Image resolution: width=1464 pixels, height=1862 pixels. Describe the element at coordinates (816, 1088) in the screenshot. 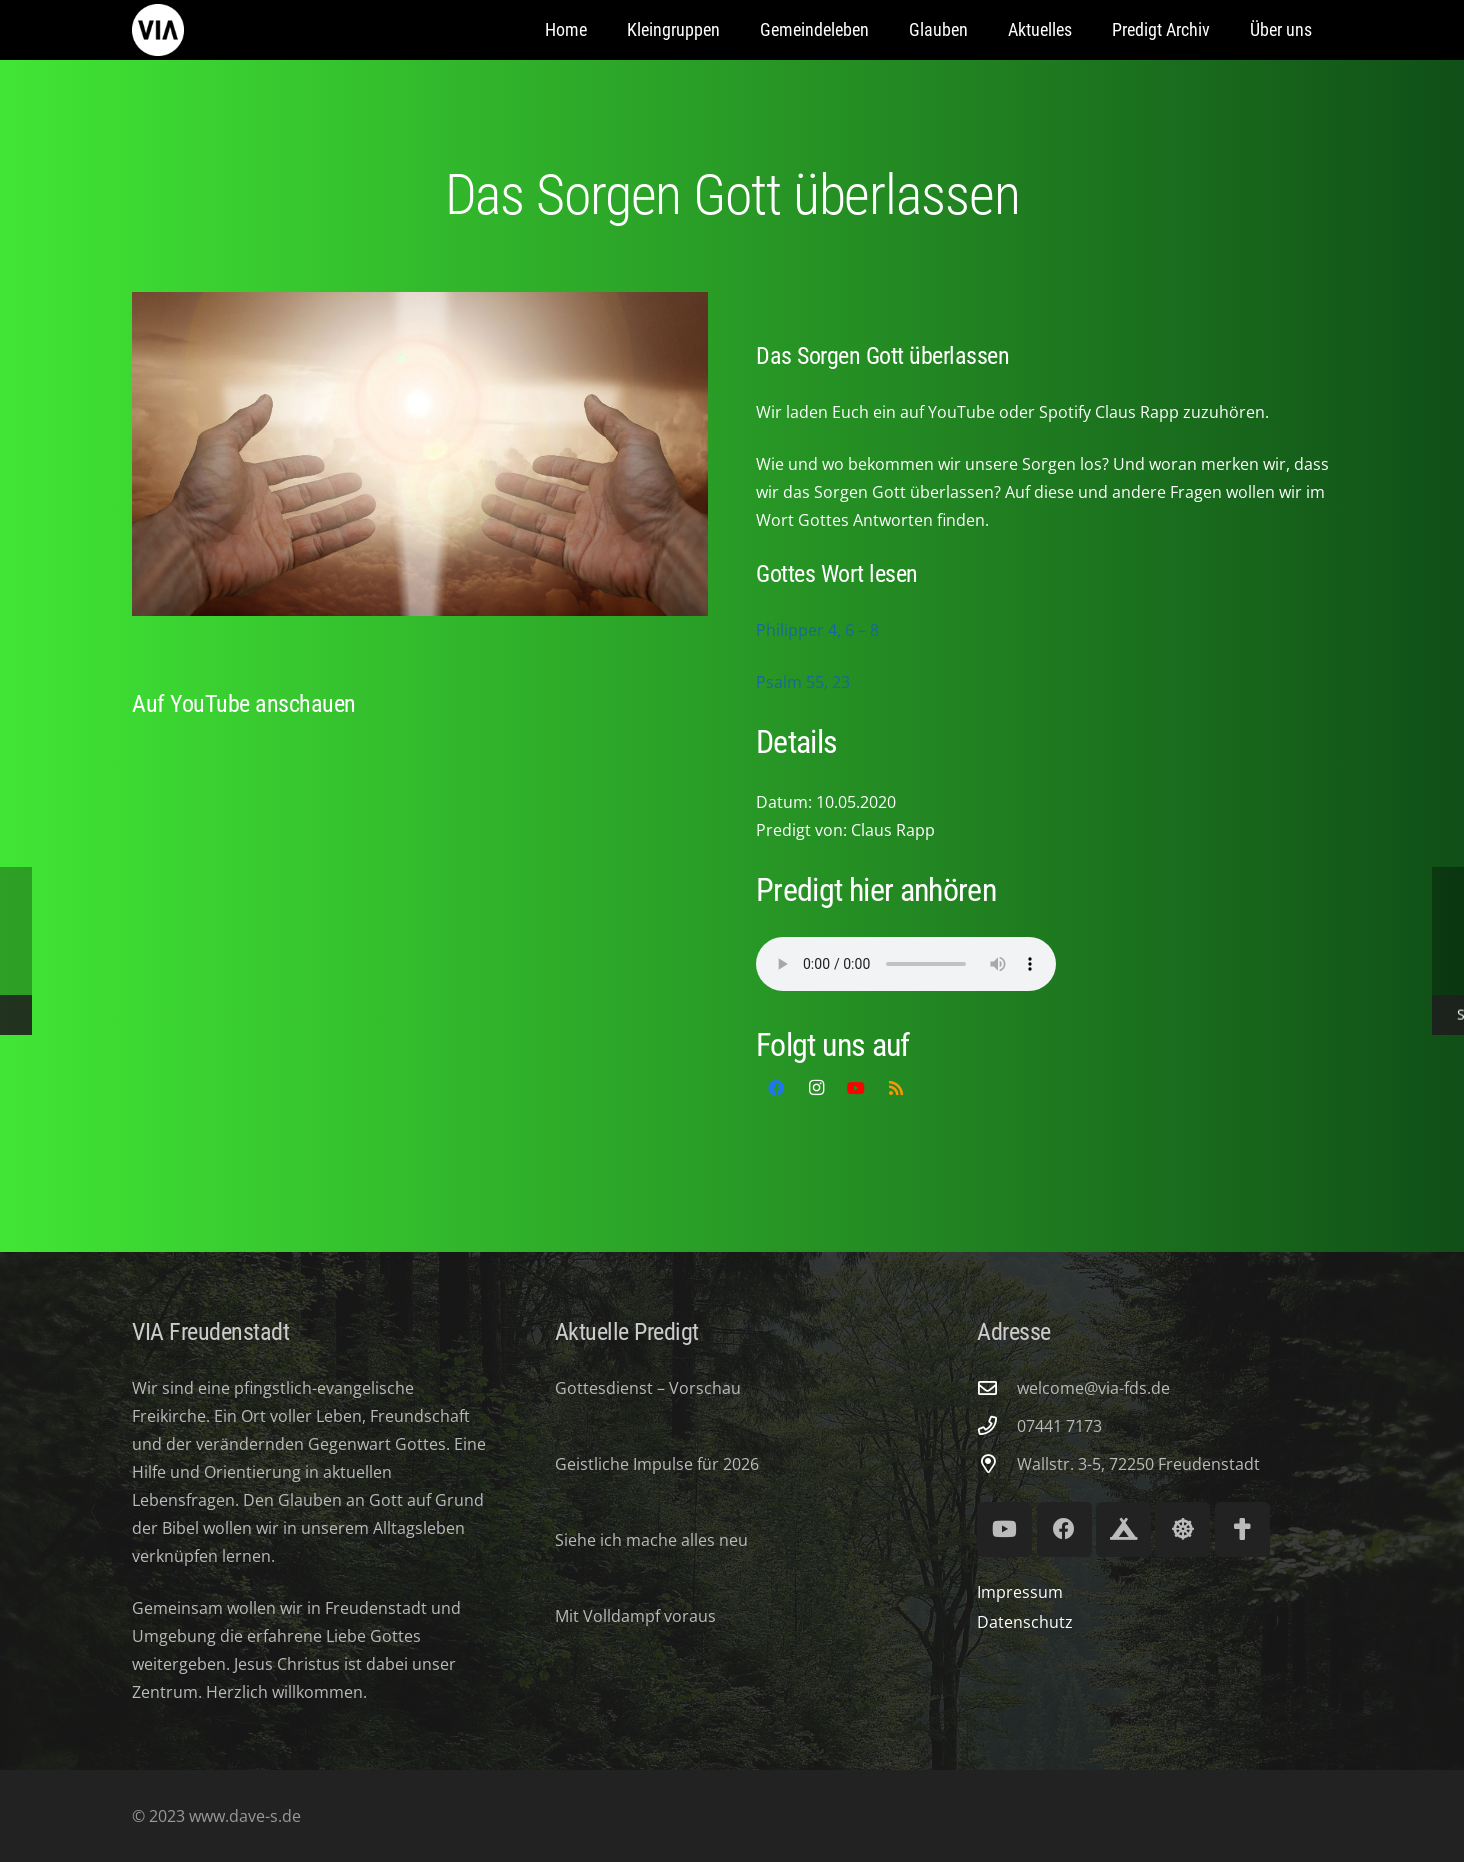

I see `[Instagram]` at that location.